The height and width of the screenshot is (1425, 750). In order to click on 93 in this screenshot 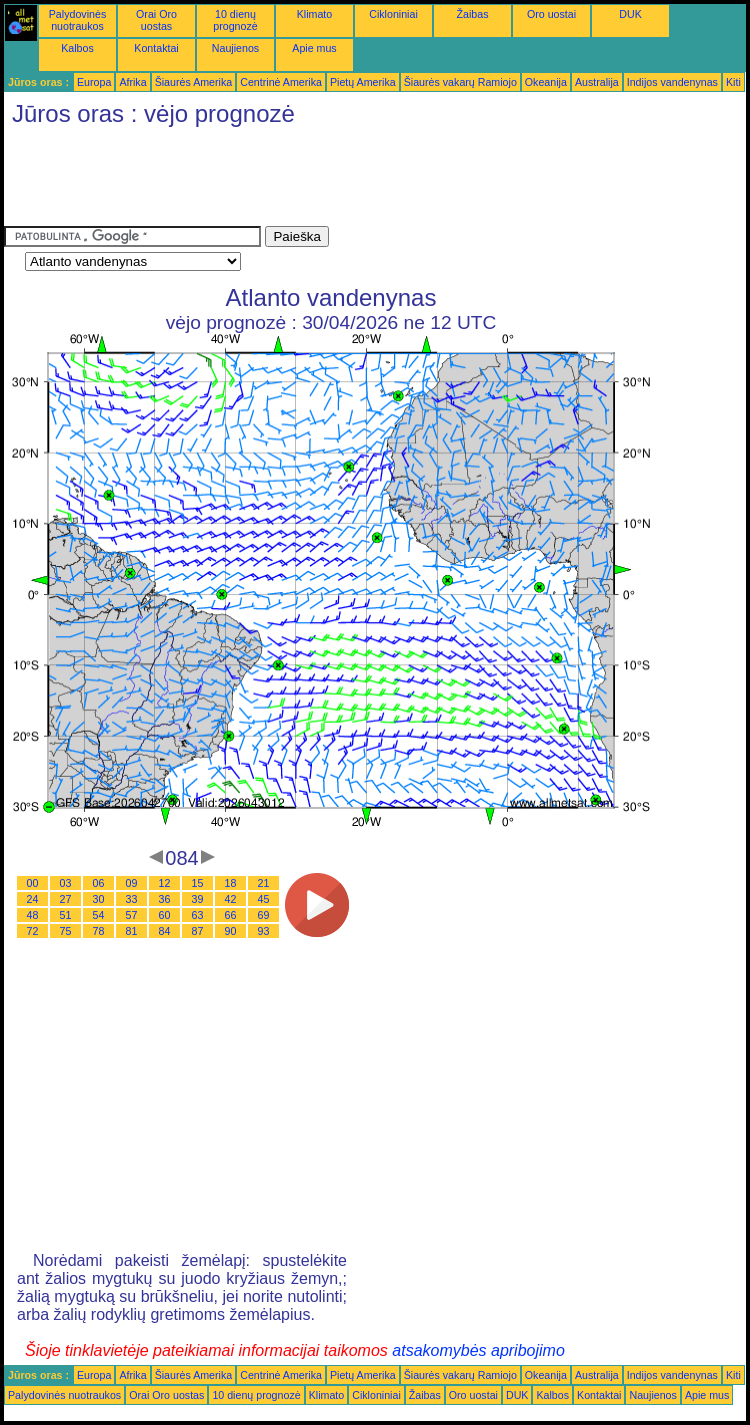, I will do `click(264, 931)`.